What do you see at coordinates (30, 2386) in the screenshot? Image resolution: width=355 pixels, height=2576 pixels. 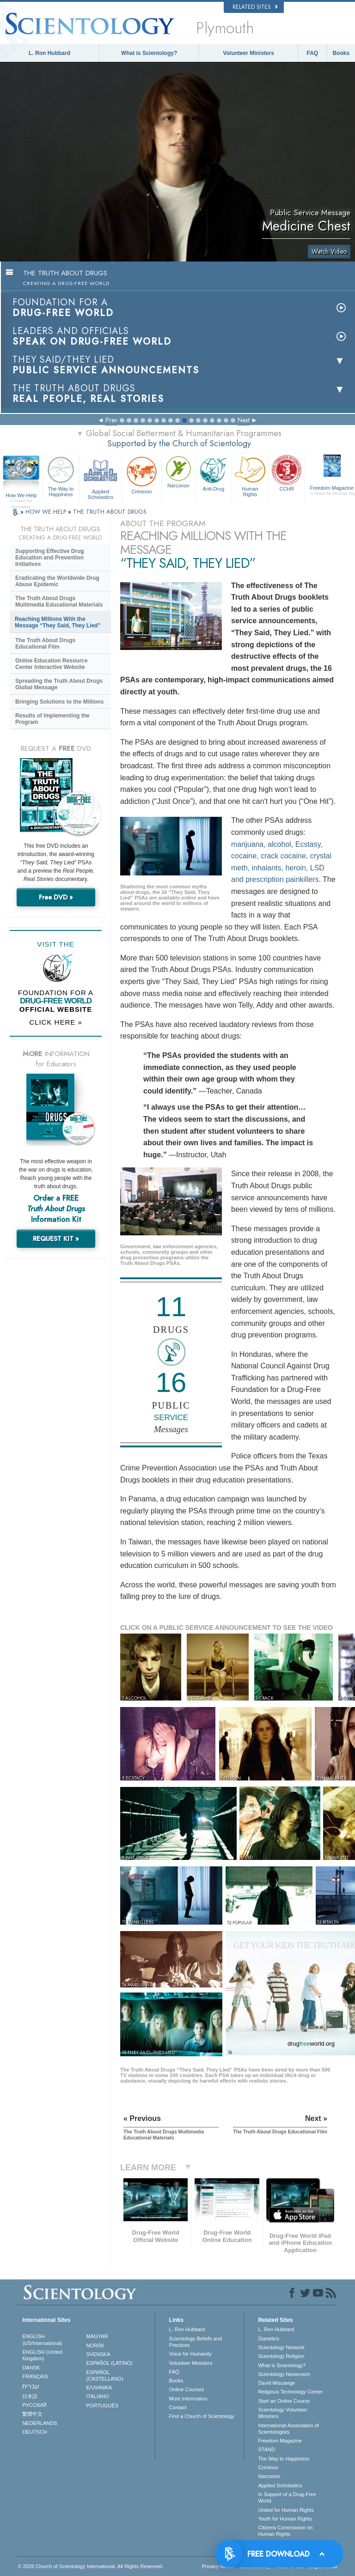 I see `עברית` at bounding box center [30, 2386].